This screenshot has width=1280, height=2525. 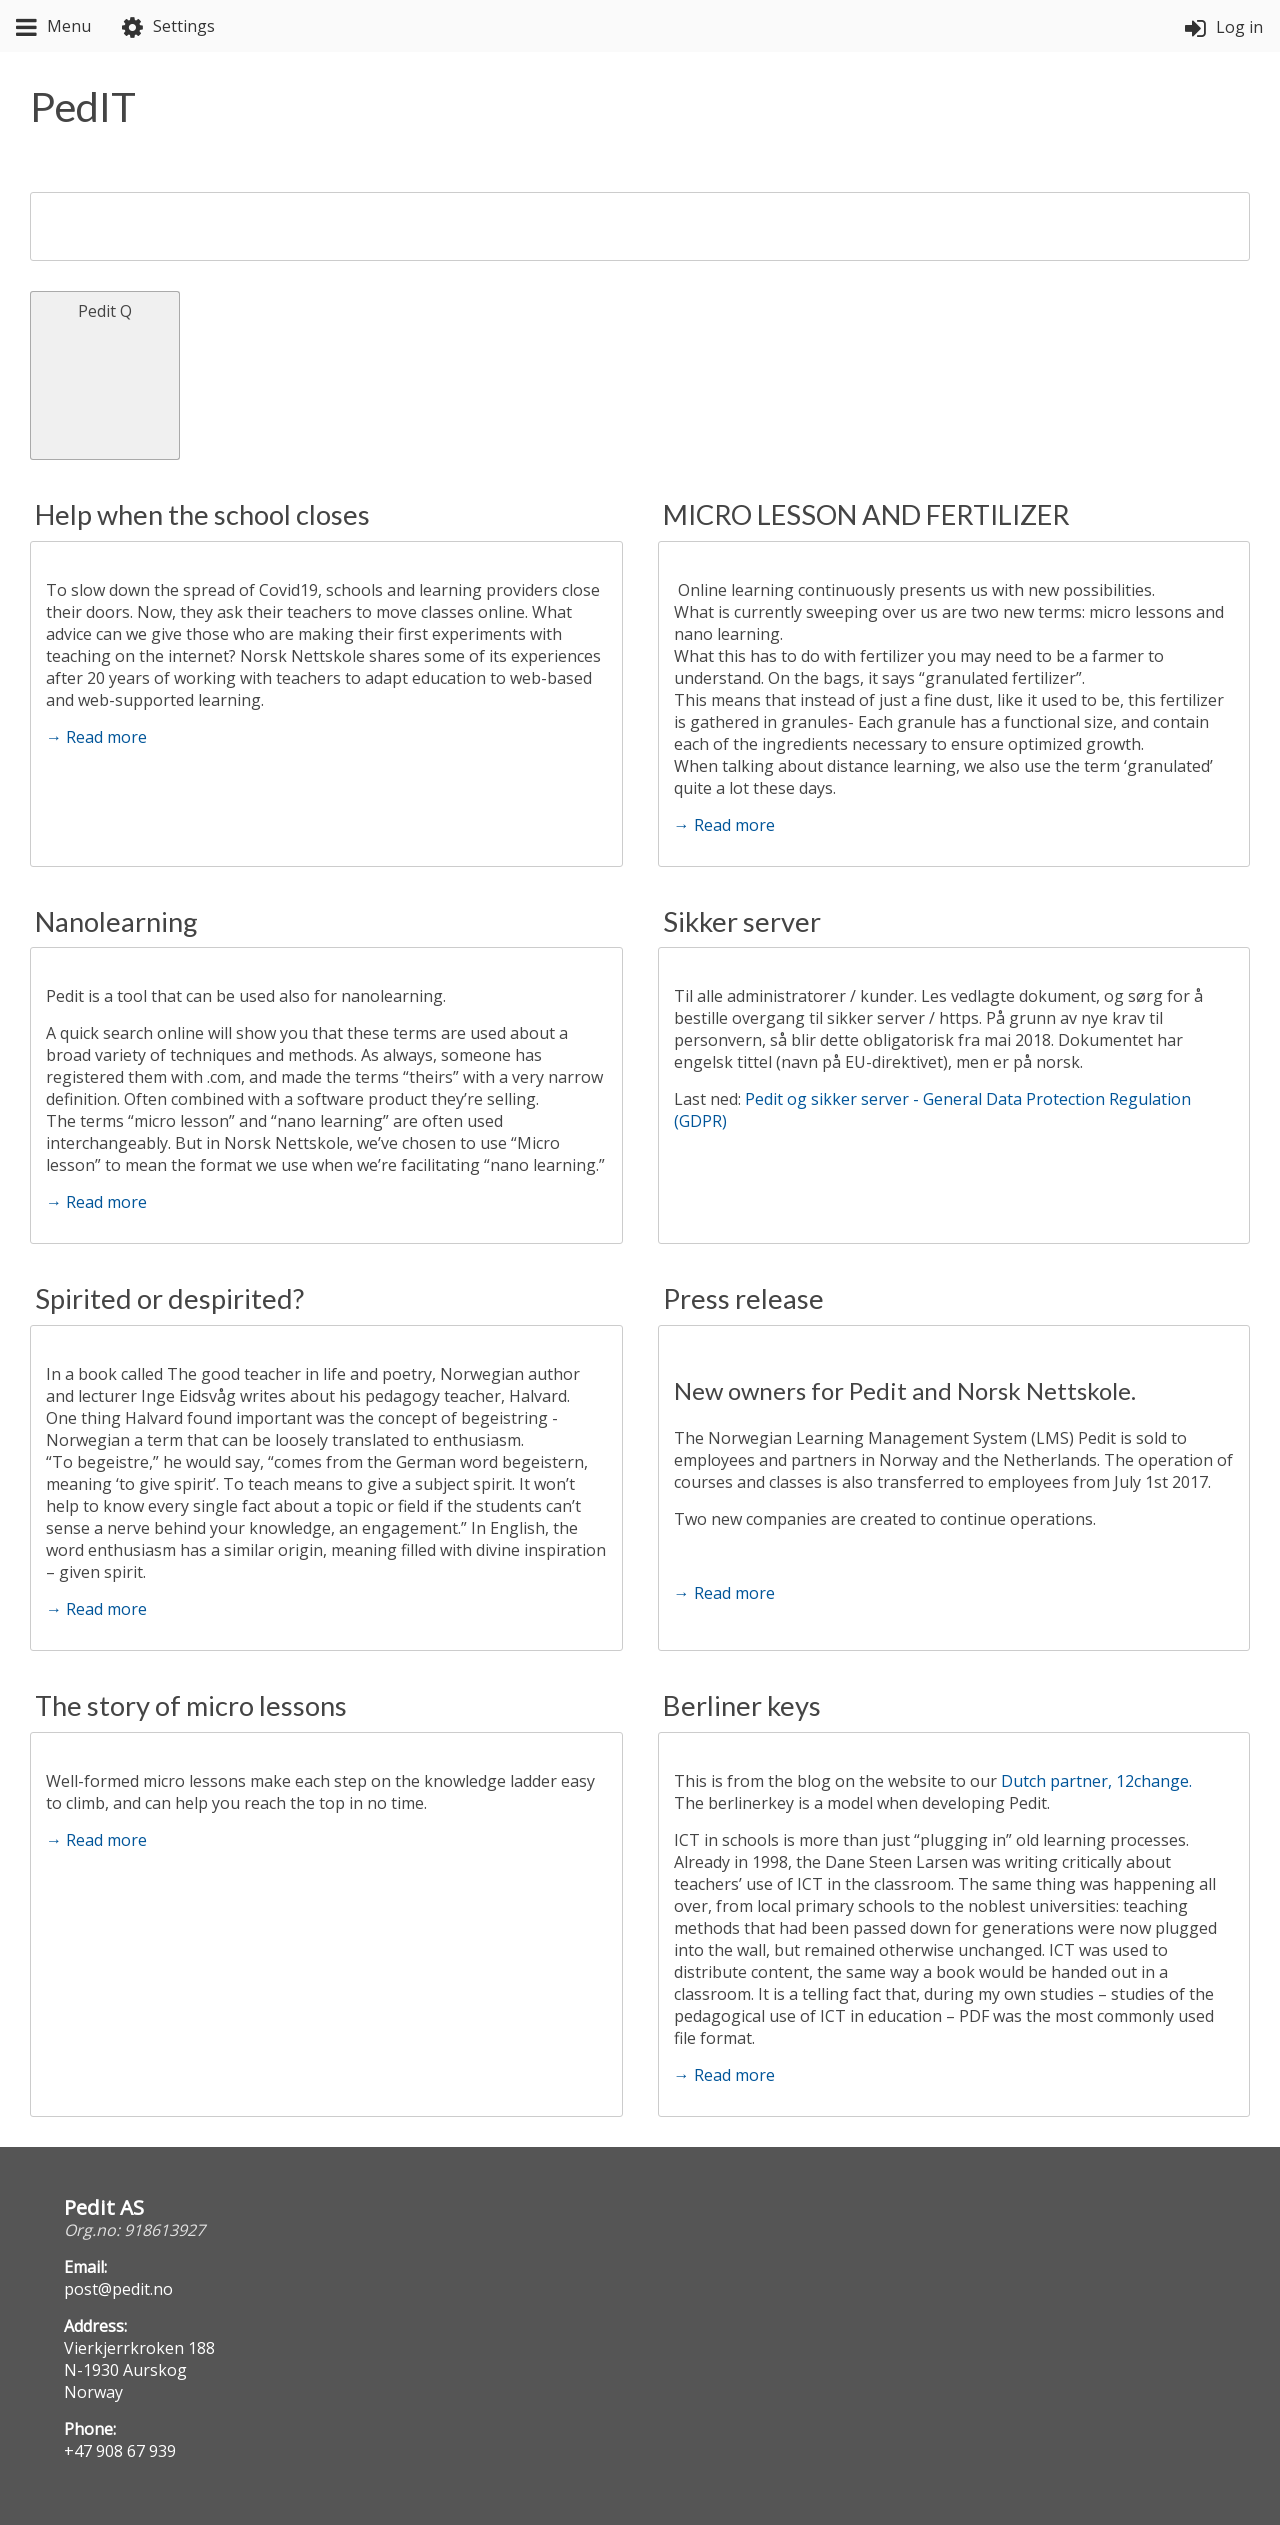 I want to click on Berliner keys, so click(x=742, y=1705).